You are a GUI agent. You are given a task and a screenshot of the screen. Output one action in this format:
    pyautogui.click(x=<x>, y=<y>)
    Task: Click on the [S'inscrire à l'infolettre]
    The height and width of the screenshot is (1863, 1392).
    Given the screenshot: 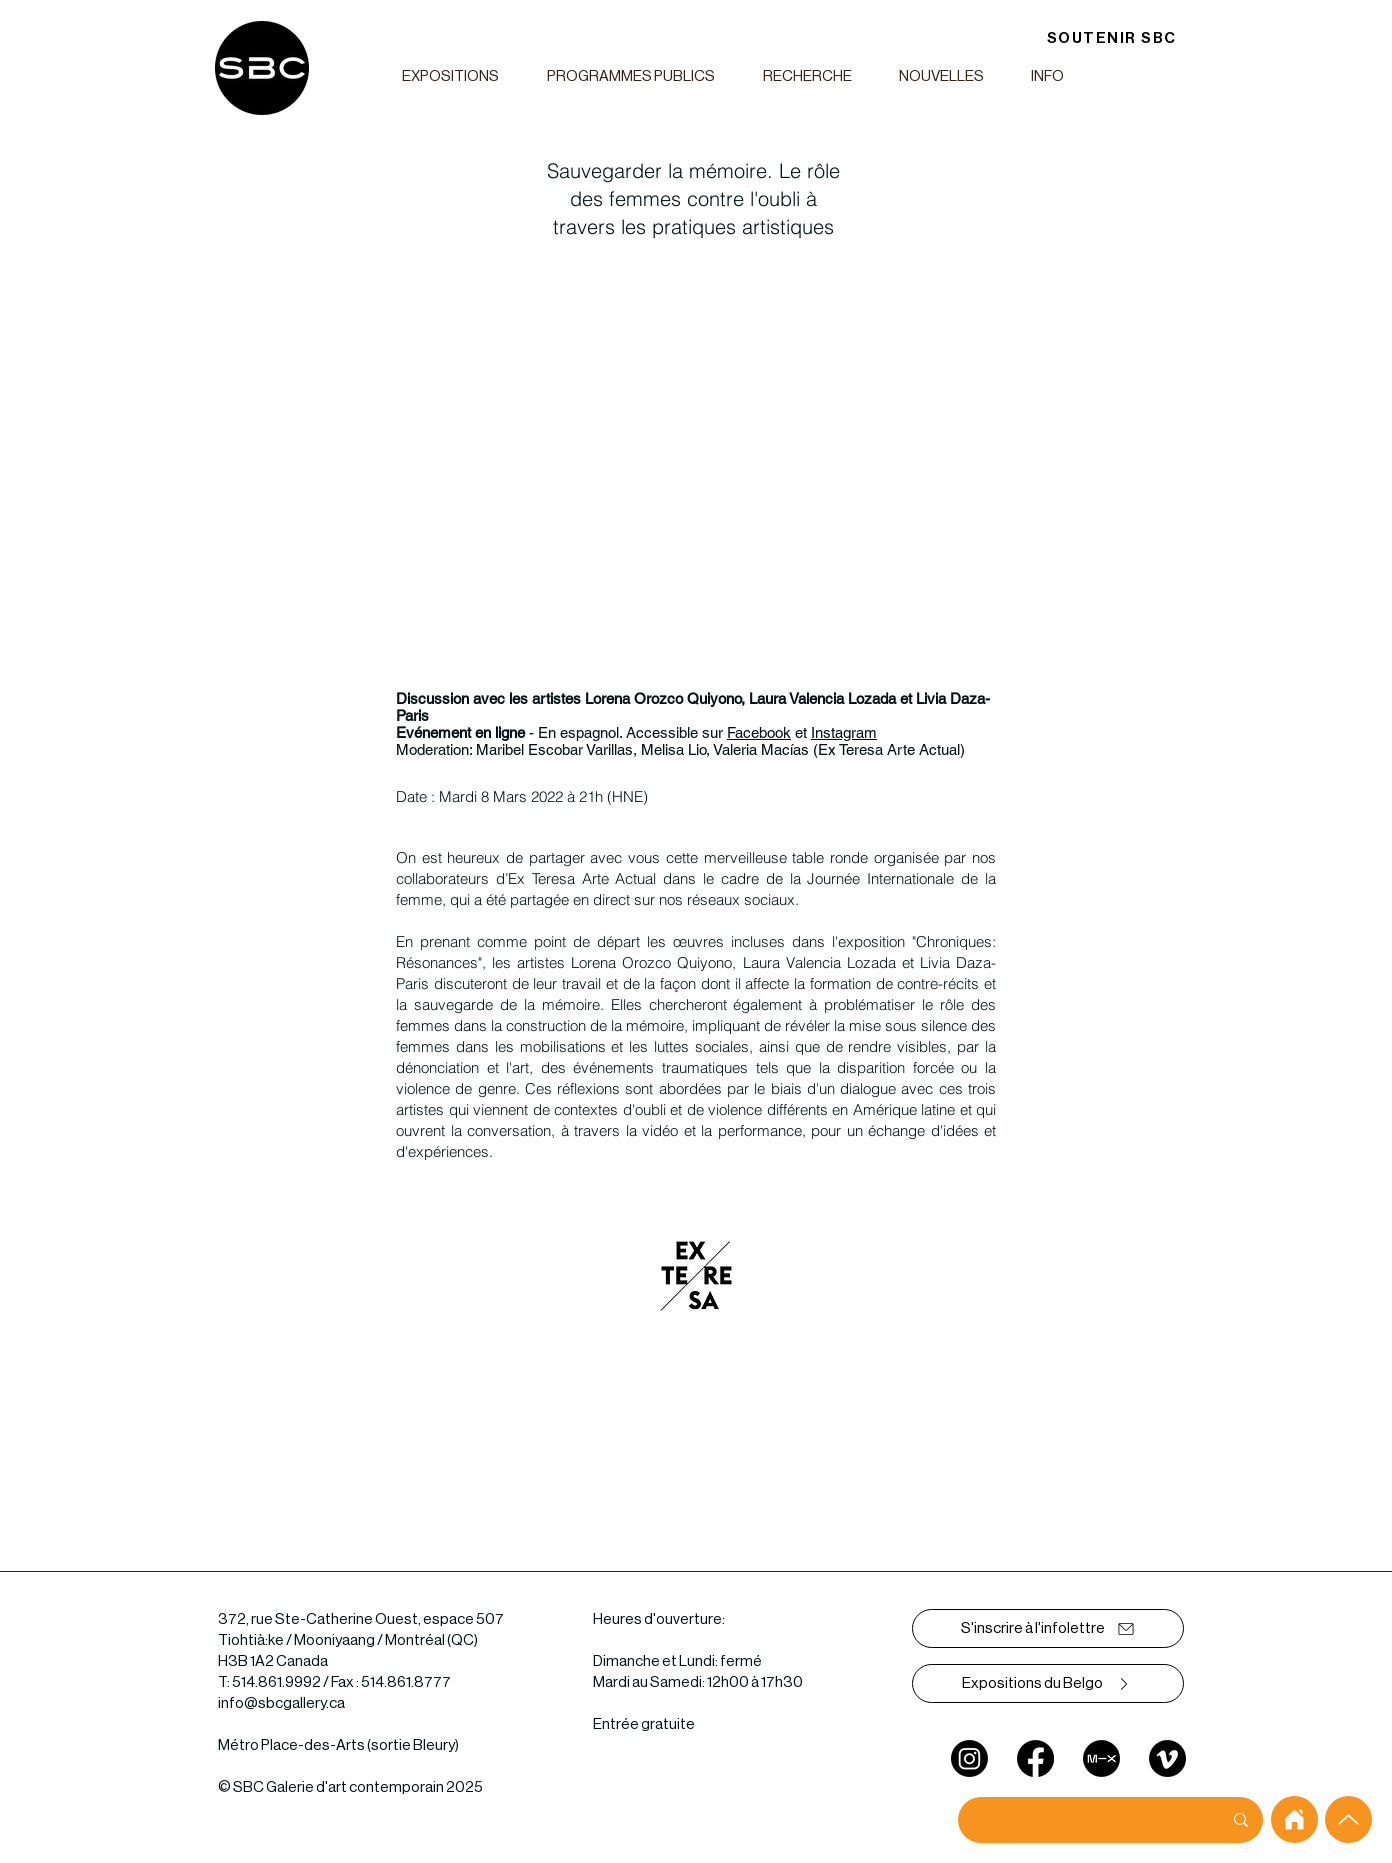 What is the action you would take?
    pyautogui.click(x=1048, y=1628)
    